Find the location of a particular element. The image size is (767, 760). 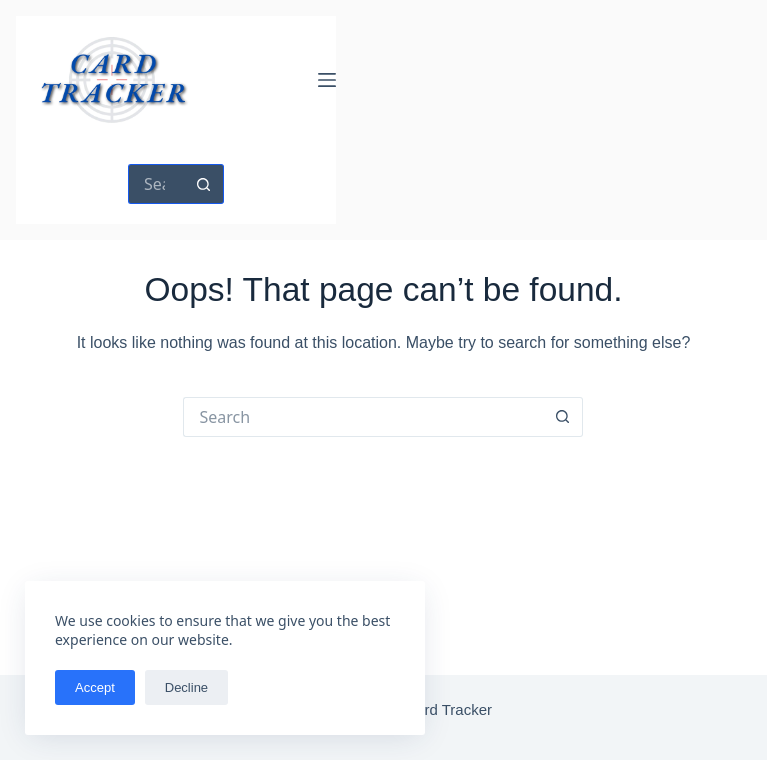

[Menu] is located at coordinates (327, 80).